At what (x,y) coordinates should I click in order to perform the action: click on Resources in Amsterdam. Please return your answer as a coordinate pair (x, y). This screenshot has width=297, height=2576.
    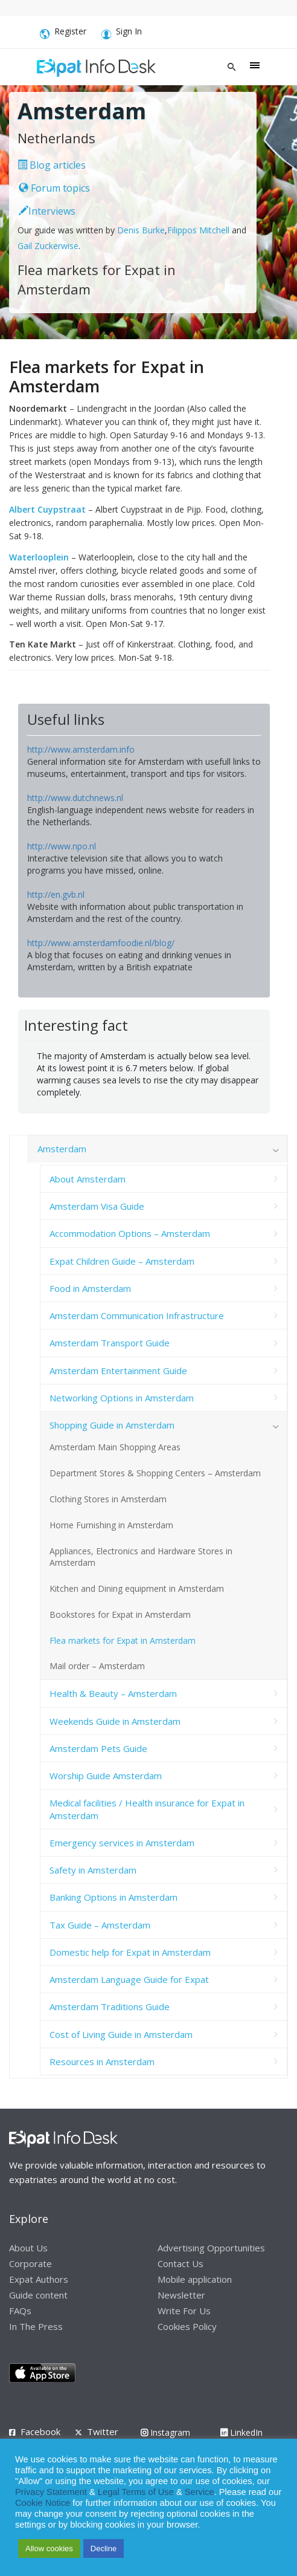
    Looking at the image, I should click on (102, 2061).